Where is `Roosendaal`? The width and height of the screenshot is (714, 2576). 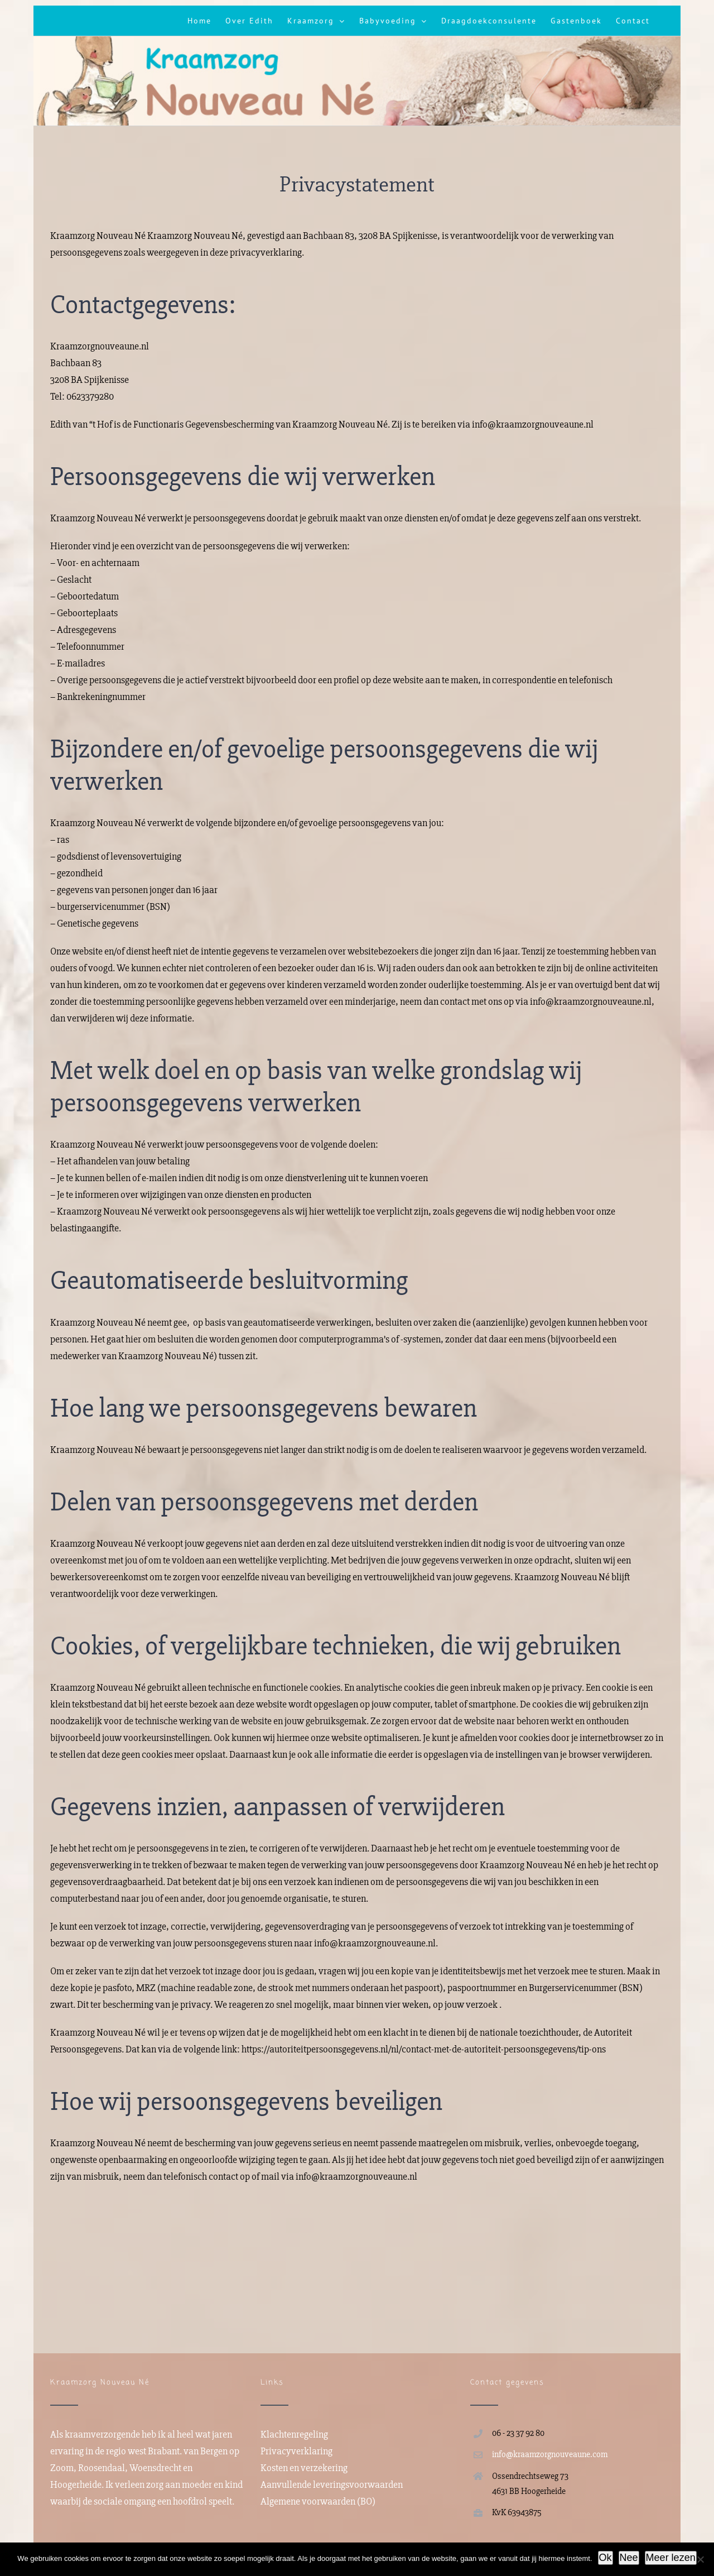 Roosendaal is located at coordinates (101, 2468).